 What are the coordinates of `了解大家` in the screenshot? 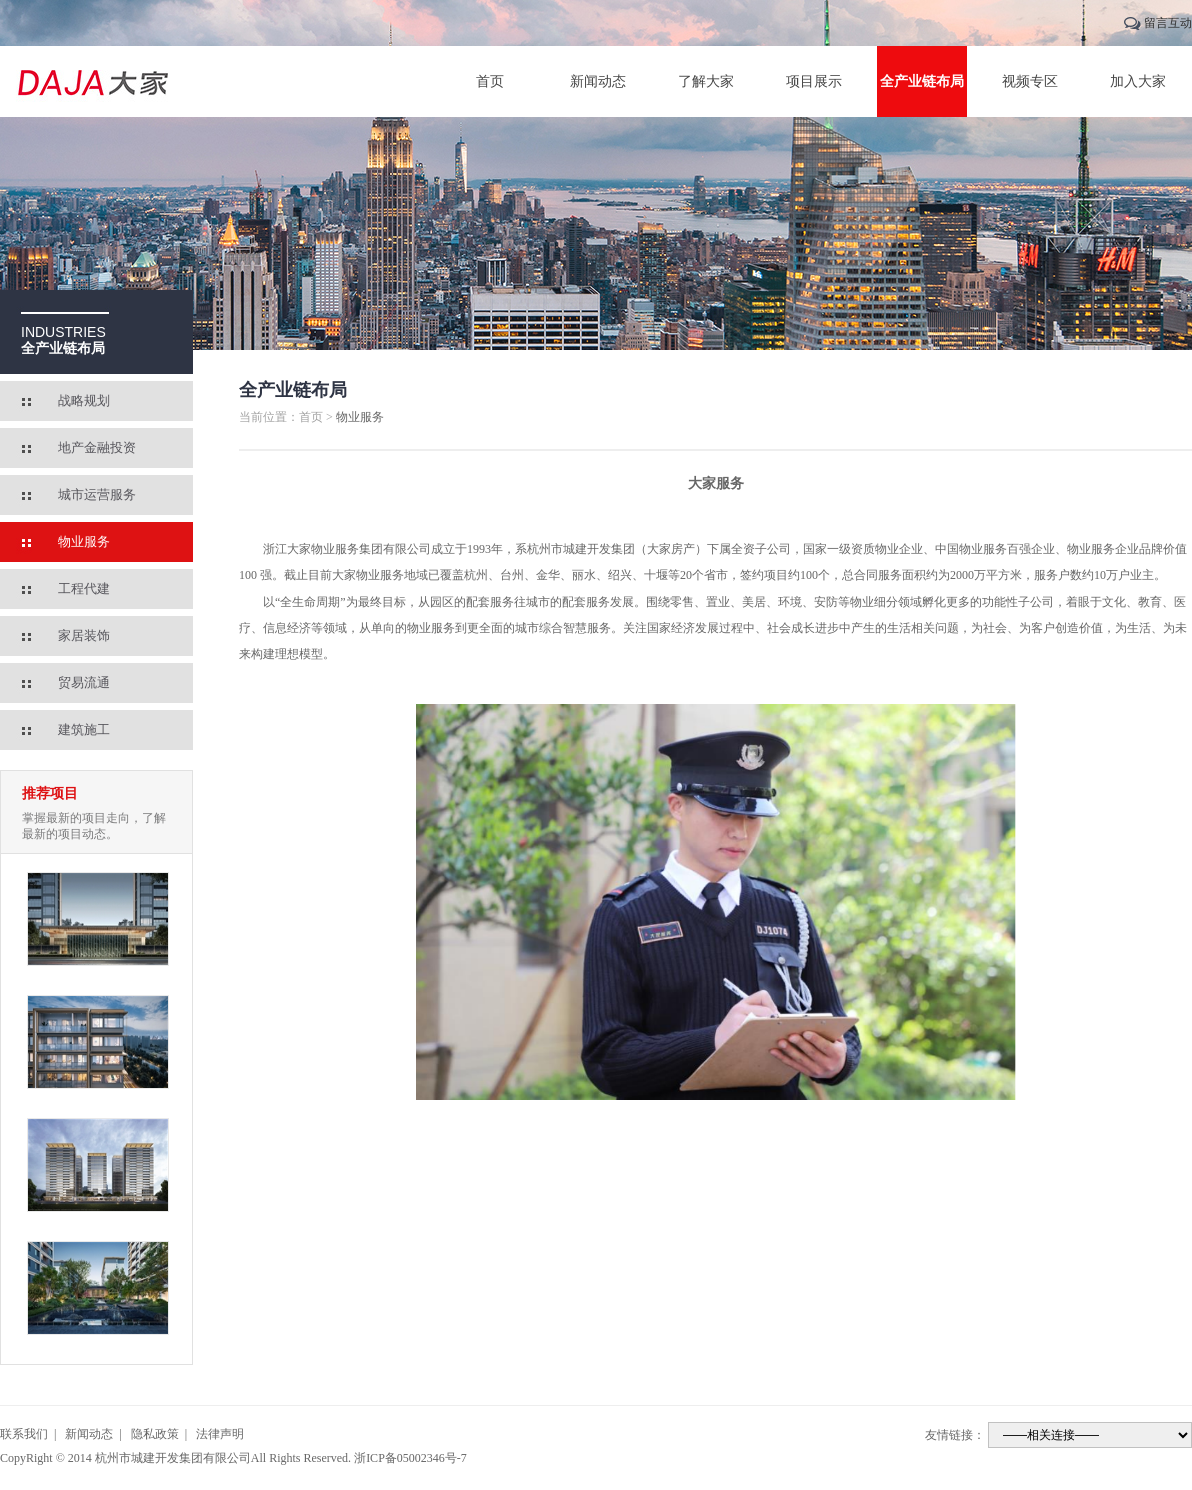 It's located at (706, 81).